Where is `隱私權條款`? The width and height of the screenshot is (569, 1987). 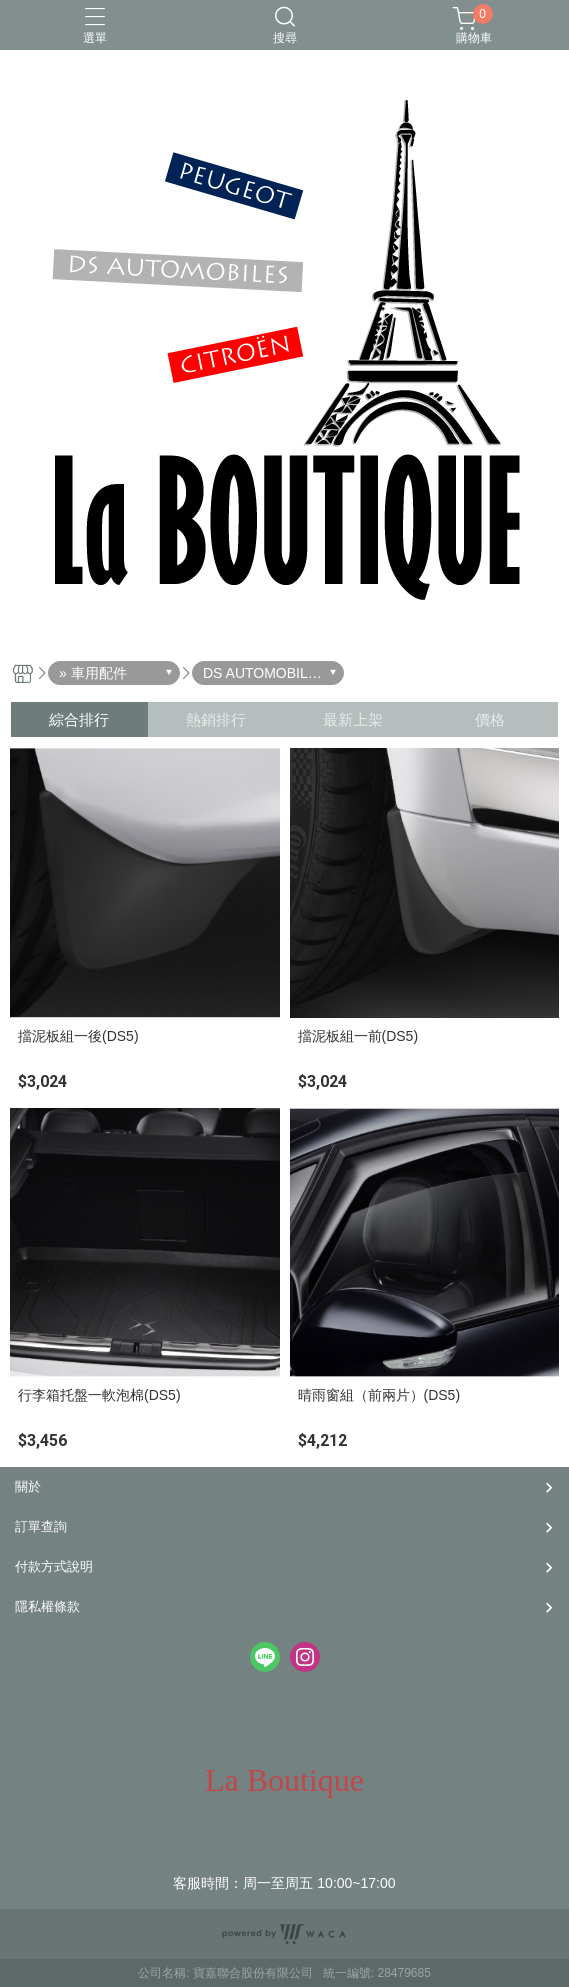 隱私權條款 is located at coordinates (47, 1606).